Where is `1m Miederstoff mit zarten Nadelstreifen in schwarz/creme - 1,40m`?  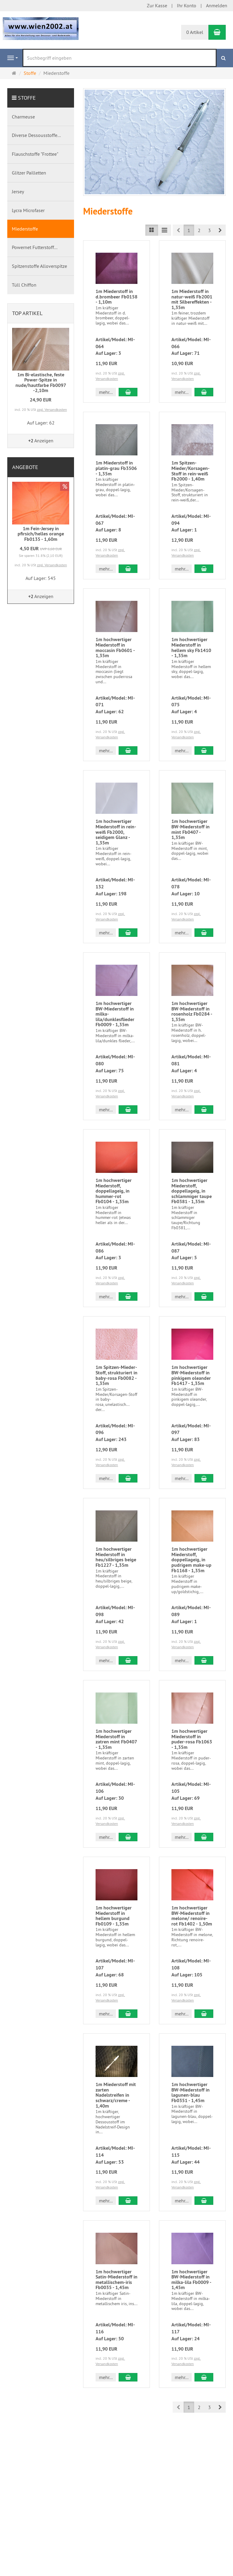 1m Miederstoff mit zarten Nadelstreifen in schwarz/creme - 1,40m is located at coordinates (116, 2095).